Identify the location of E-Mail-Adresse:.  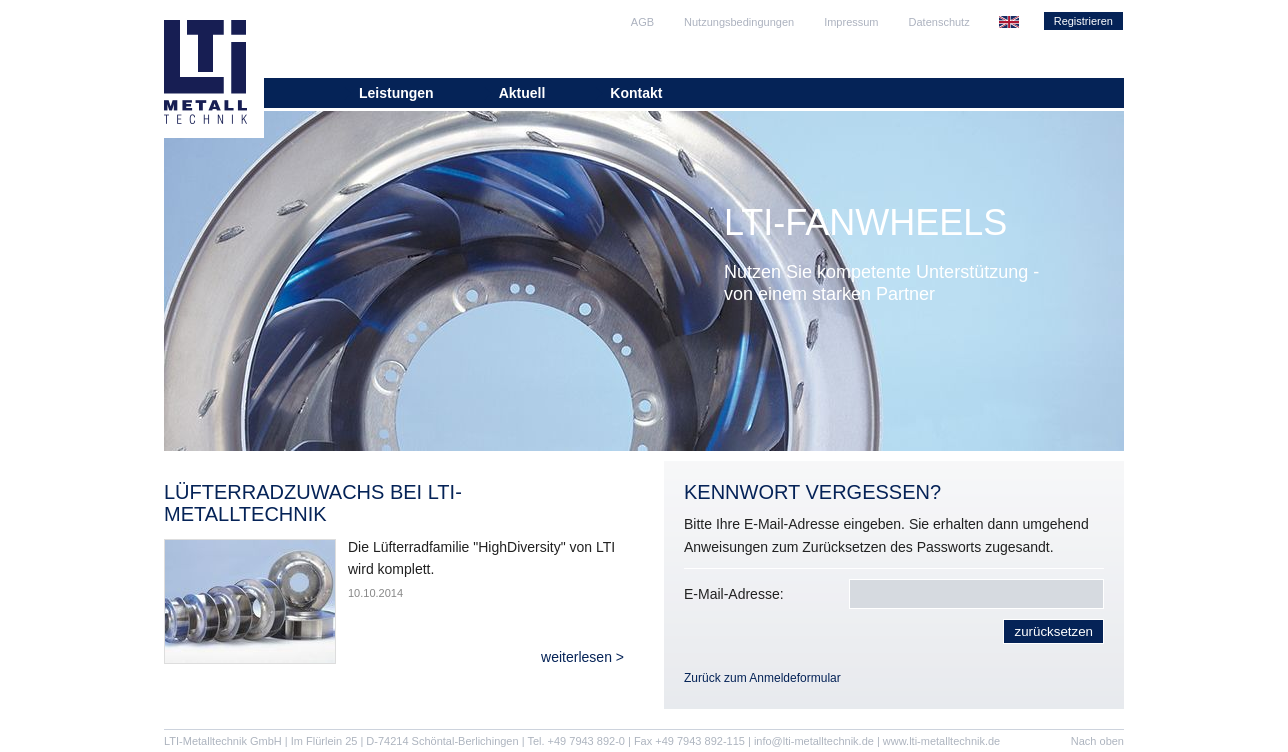
(734, 594).